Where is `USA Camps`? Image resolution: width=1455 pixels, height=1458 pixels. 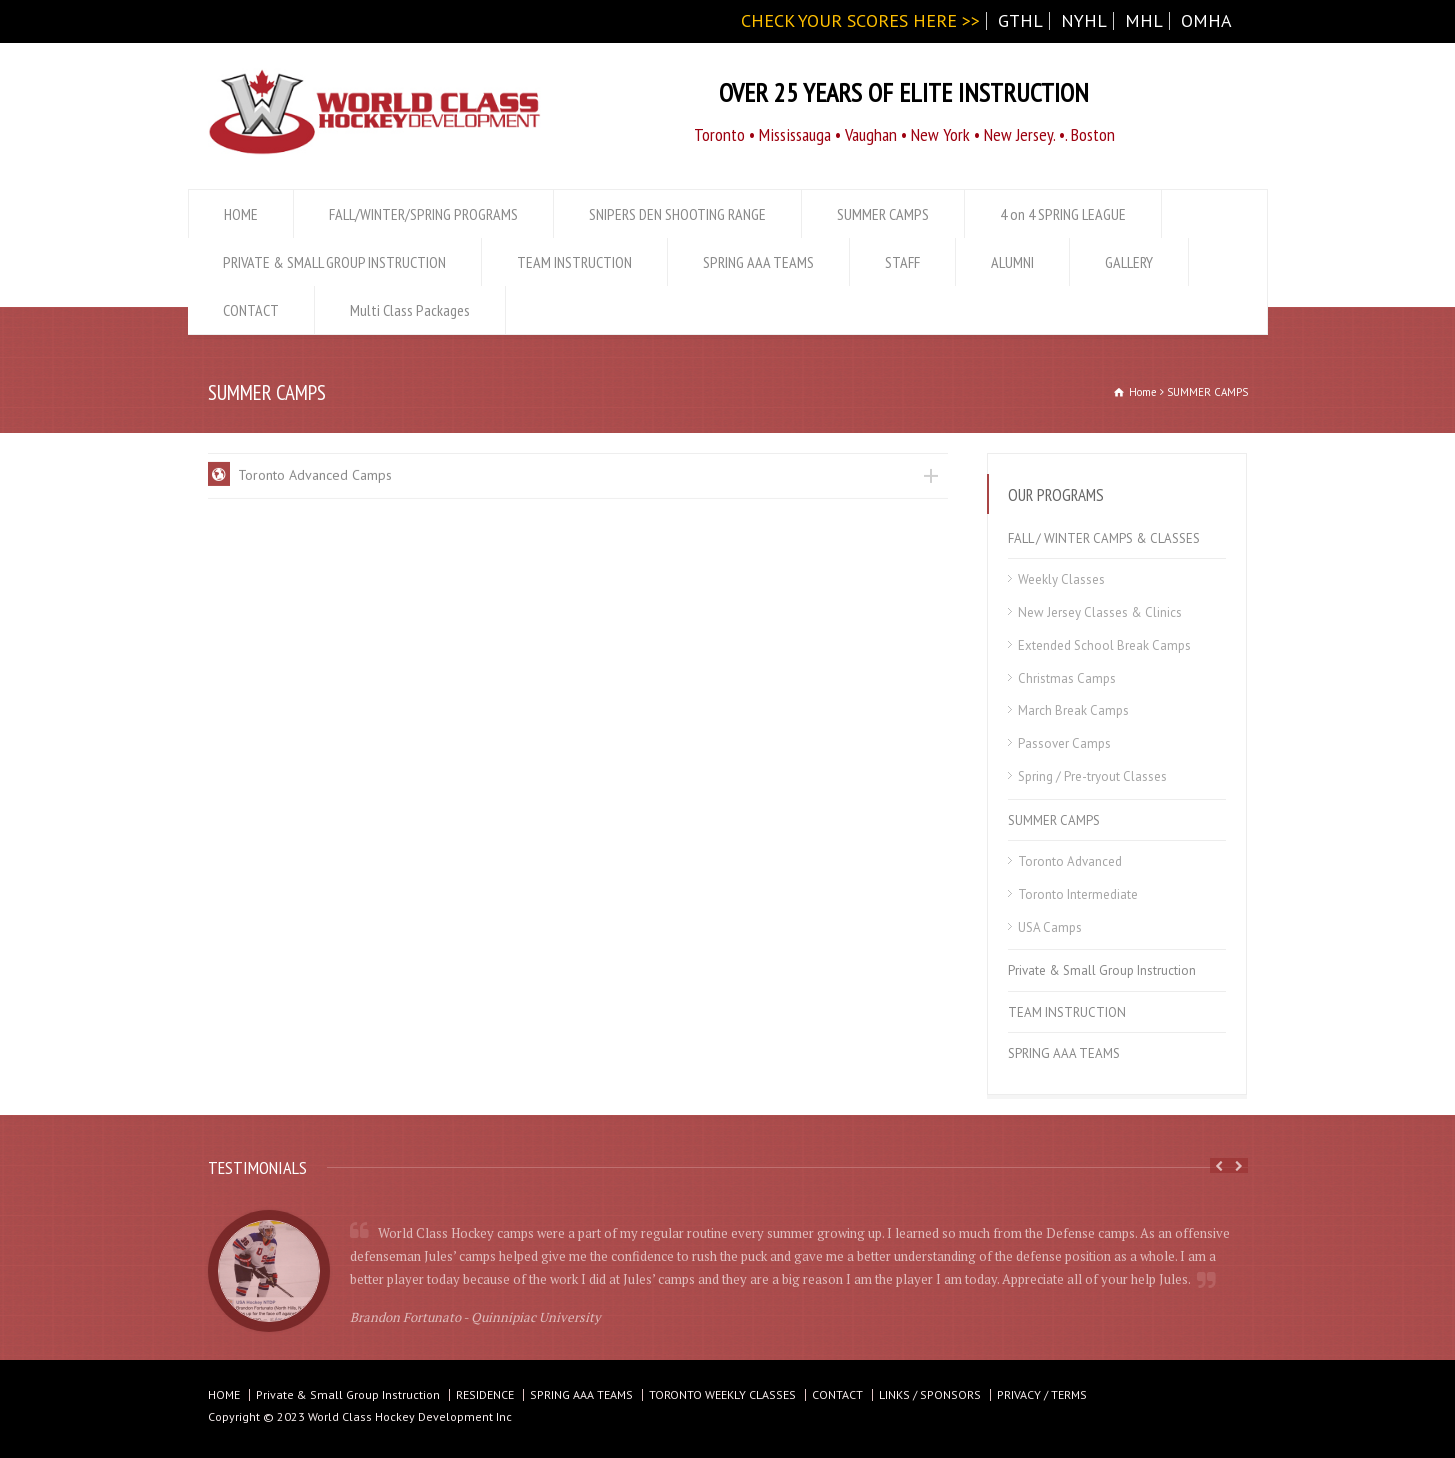 USA Camps is located at coordinates (1050, 927).